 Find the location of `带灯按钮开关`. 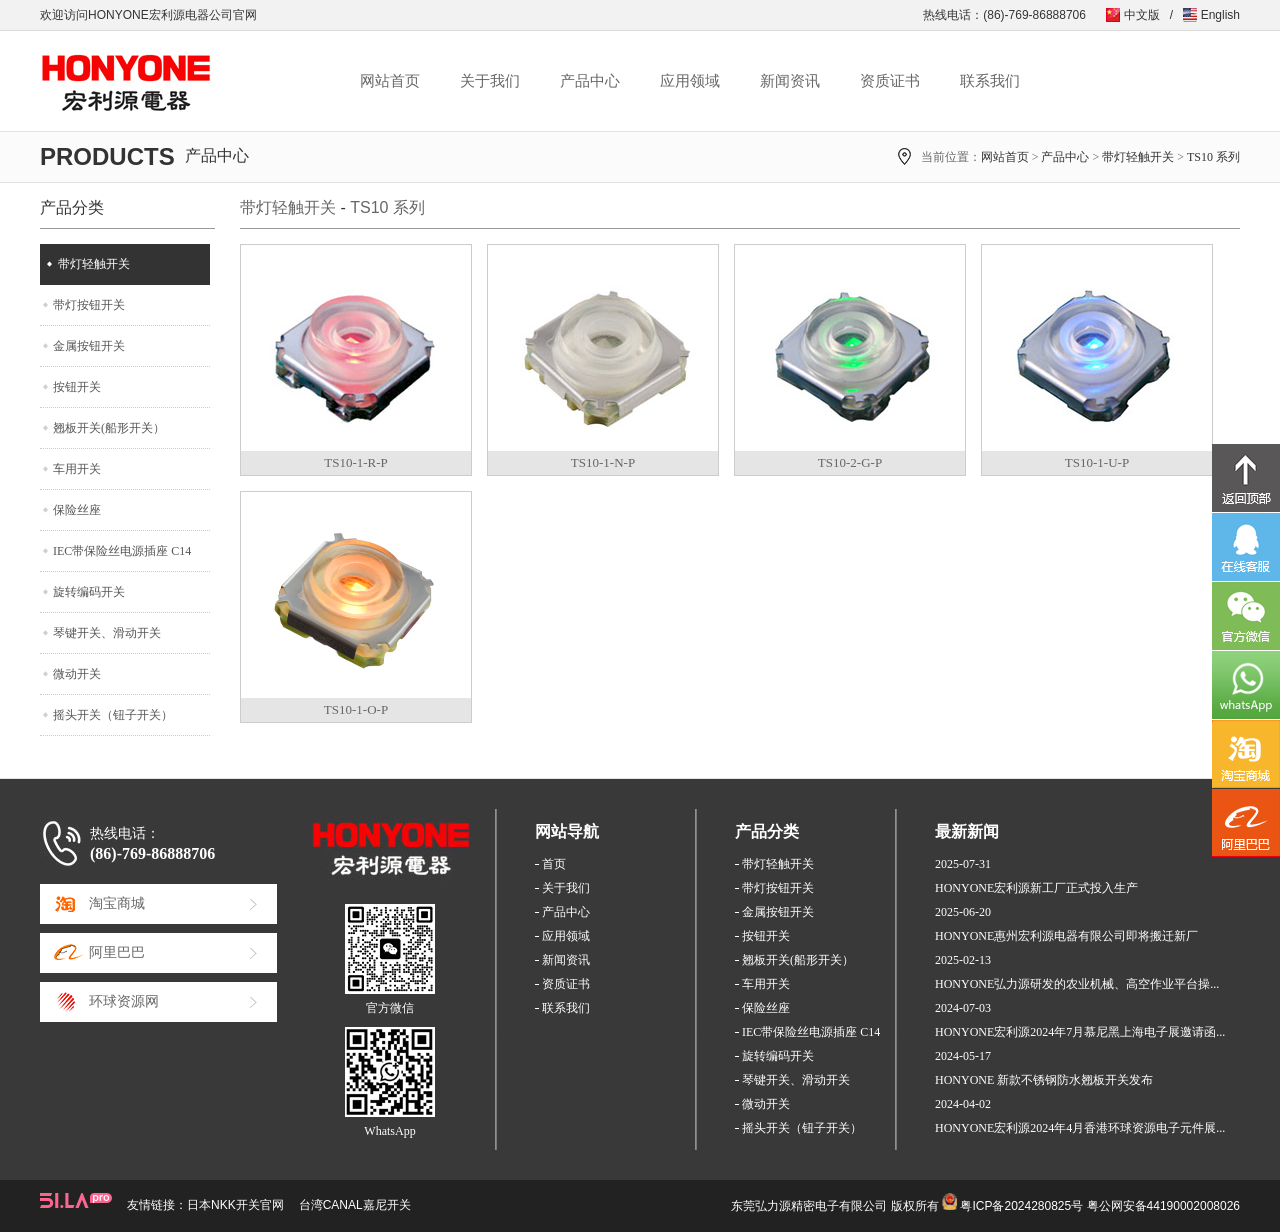

带灯按钮开关 is located at coordinates (89, 305).